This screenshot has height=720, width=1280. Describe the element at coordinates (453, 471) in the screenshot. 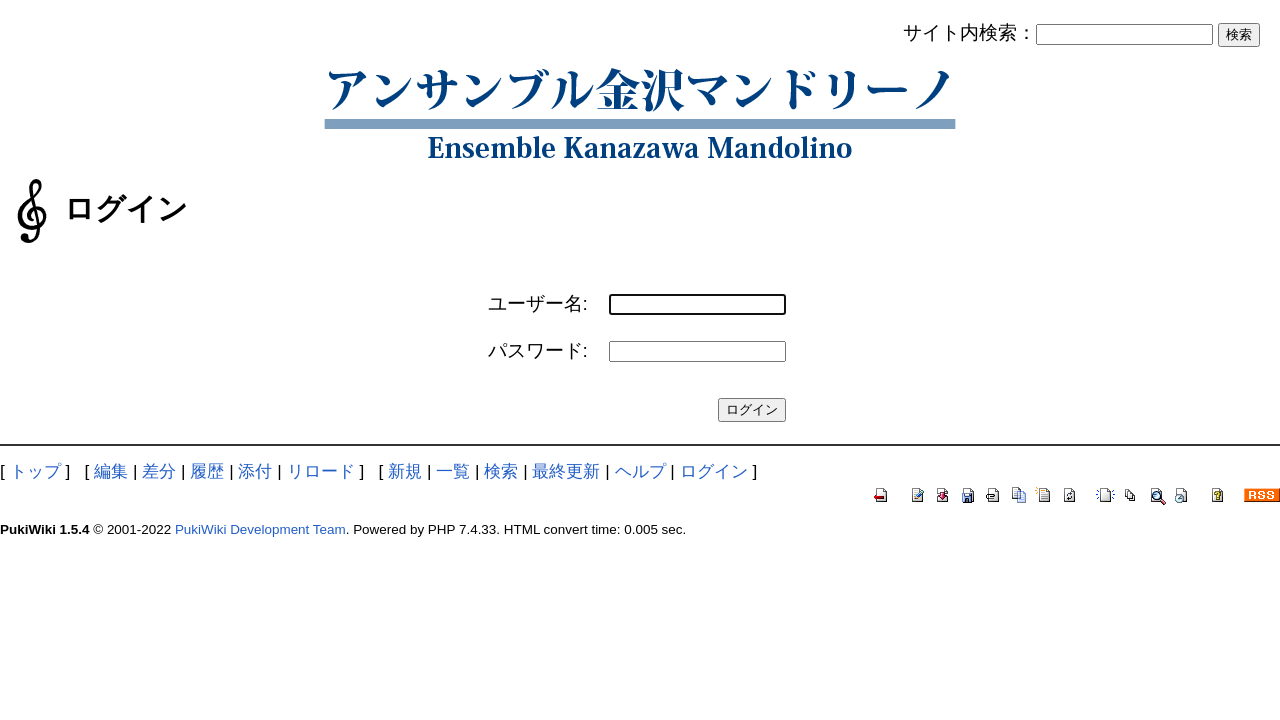

I see `一覧` at that location.